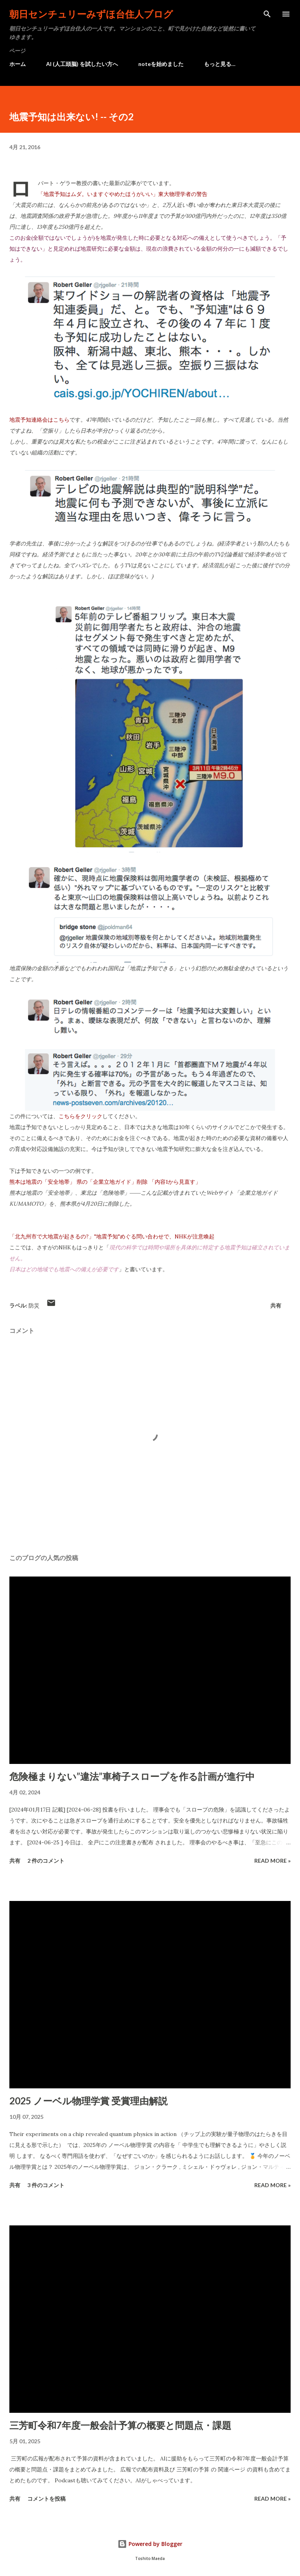 Image resolution: width=300 pixels, height=2576 pixels. I want to click on 「地震予知はムダ。いますぐやめたほうがいい」東大物理学者の警告, so click(122, 194).